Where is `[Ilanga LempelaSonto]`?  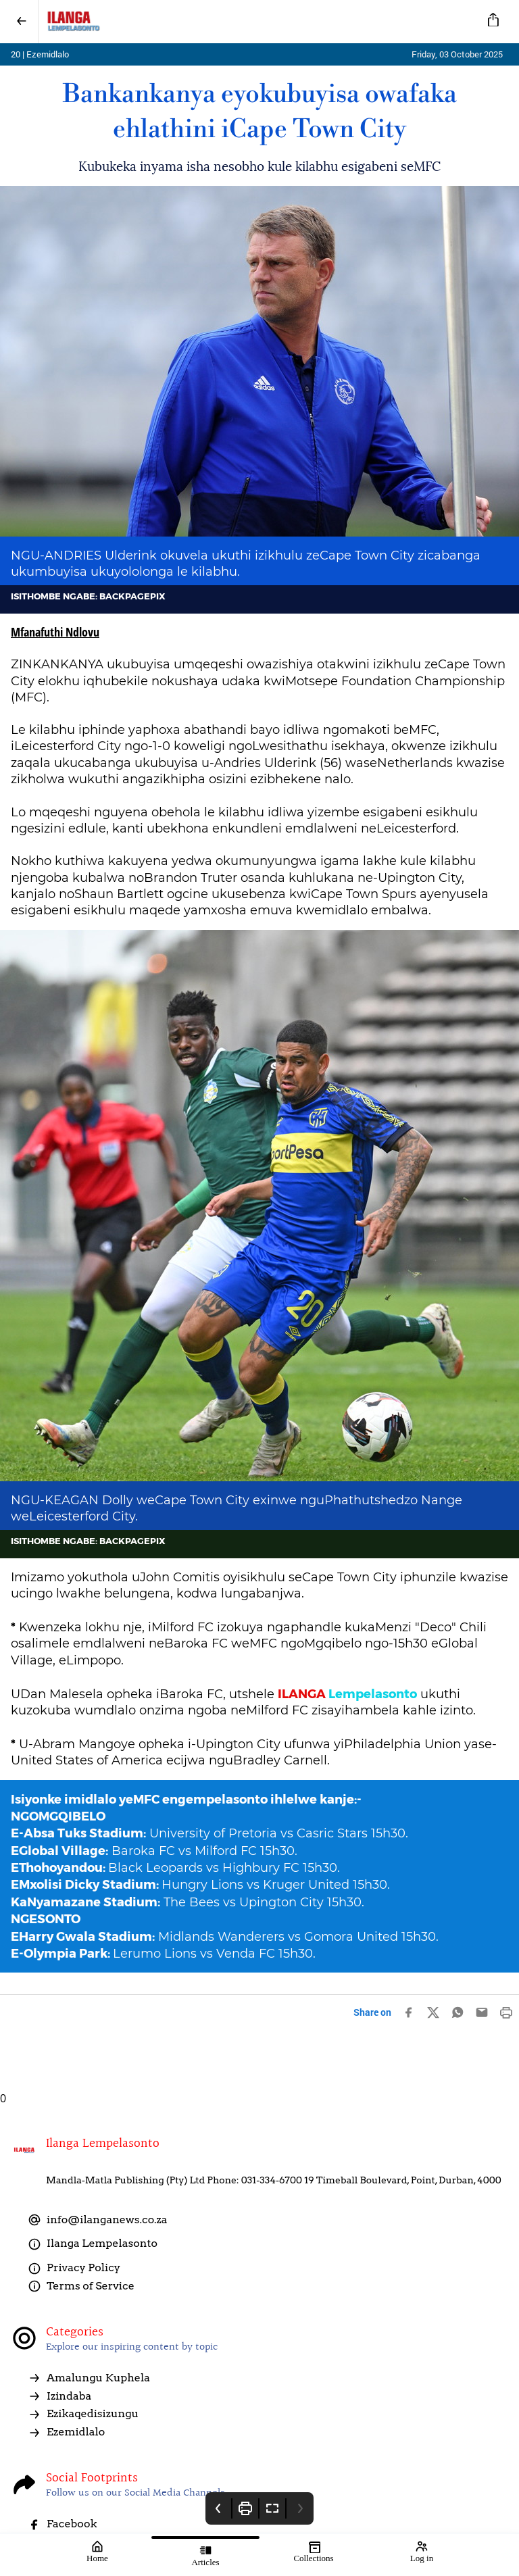
[Ilanga LempelaSonto] is located at coordinates (257, 21).